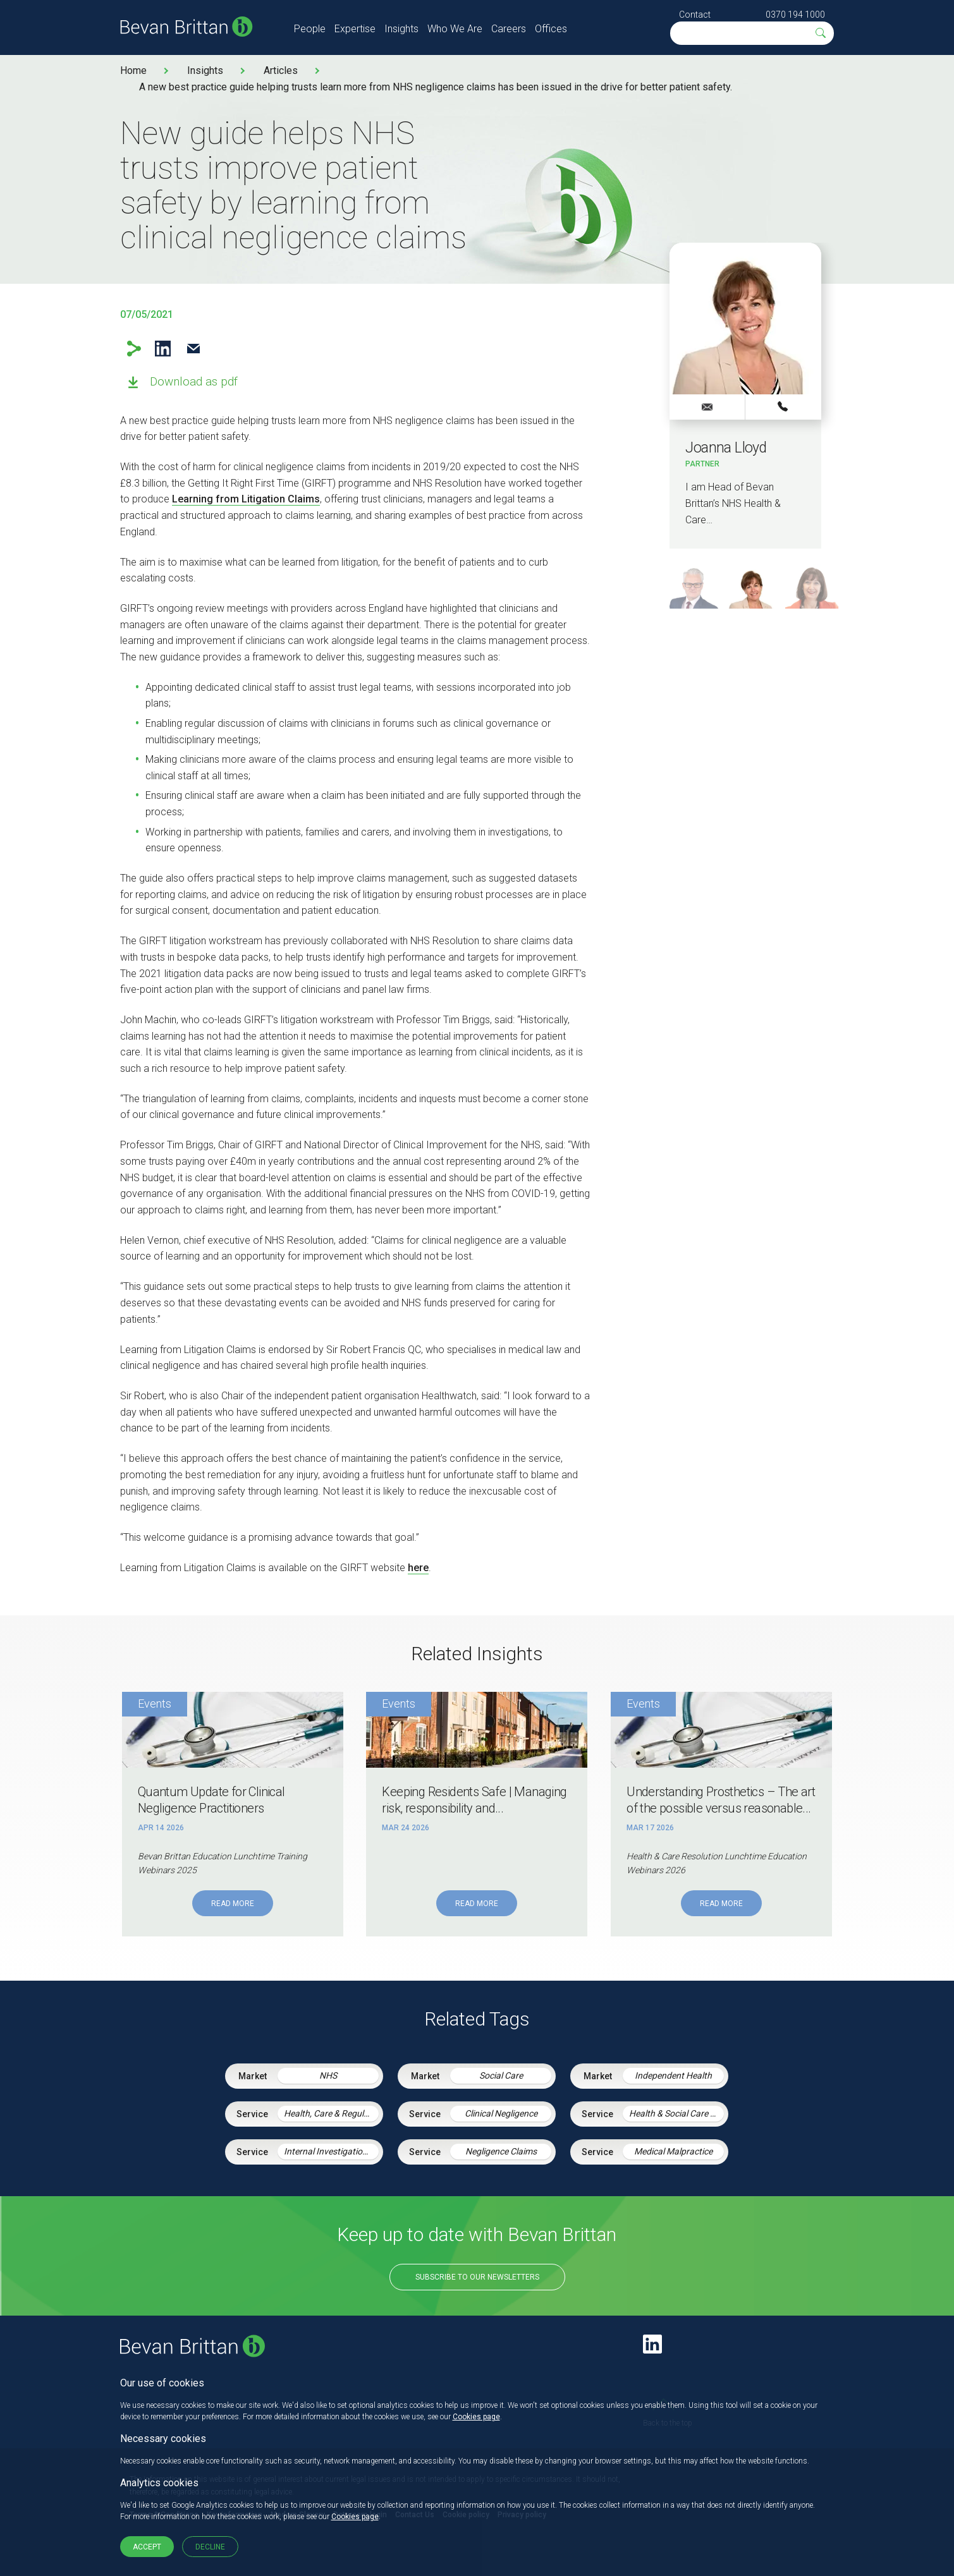 The width and height of the screenshot is (954, 2576). I want to click on Clinical Negligence, so click(501, 2113).